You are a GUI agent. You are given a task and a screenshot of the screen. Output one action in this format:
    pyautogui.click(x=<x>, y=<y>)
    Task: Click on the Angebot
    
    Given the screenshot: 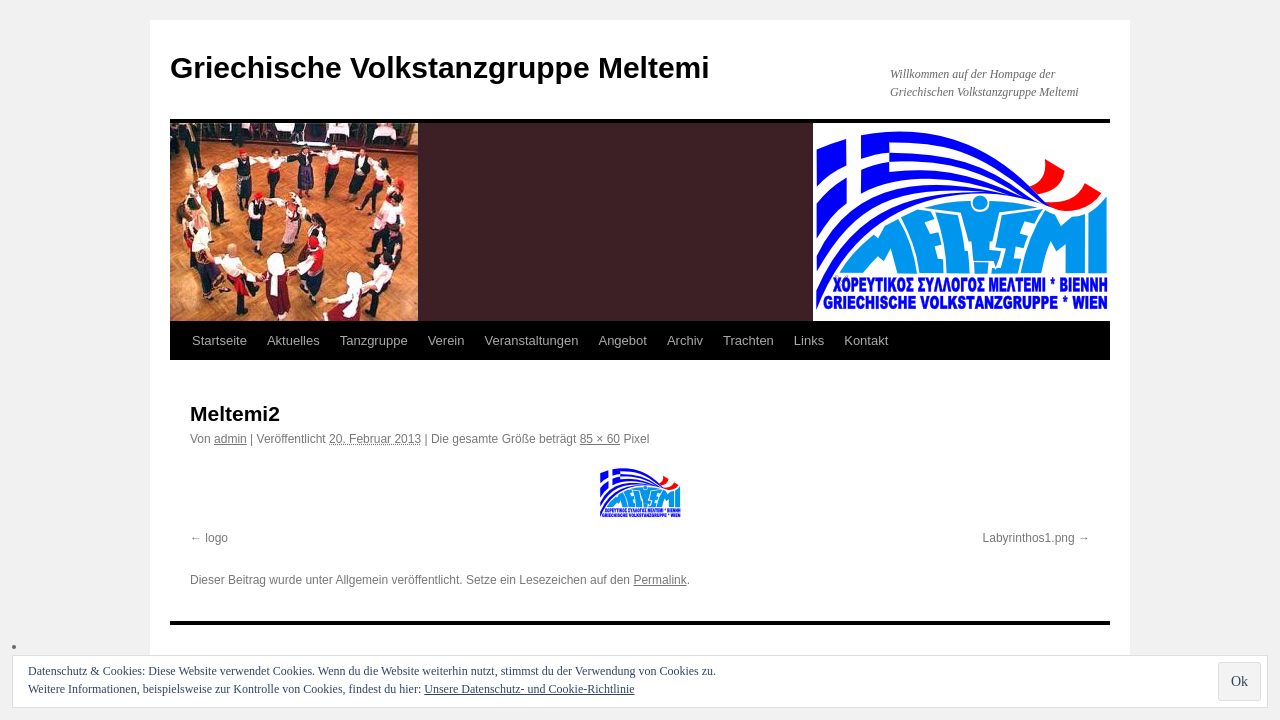 What is the action you would take?
    pyautogui.click(x=622, y=340)
    